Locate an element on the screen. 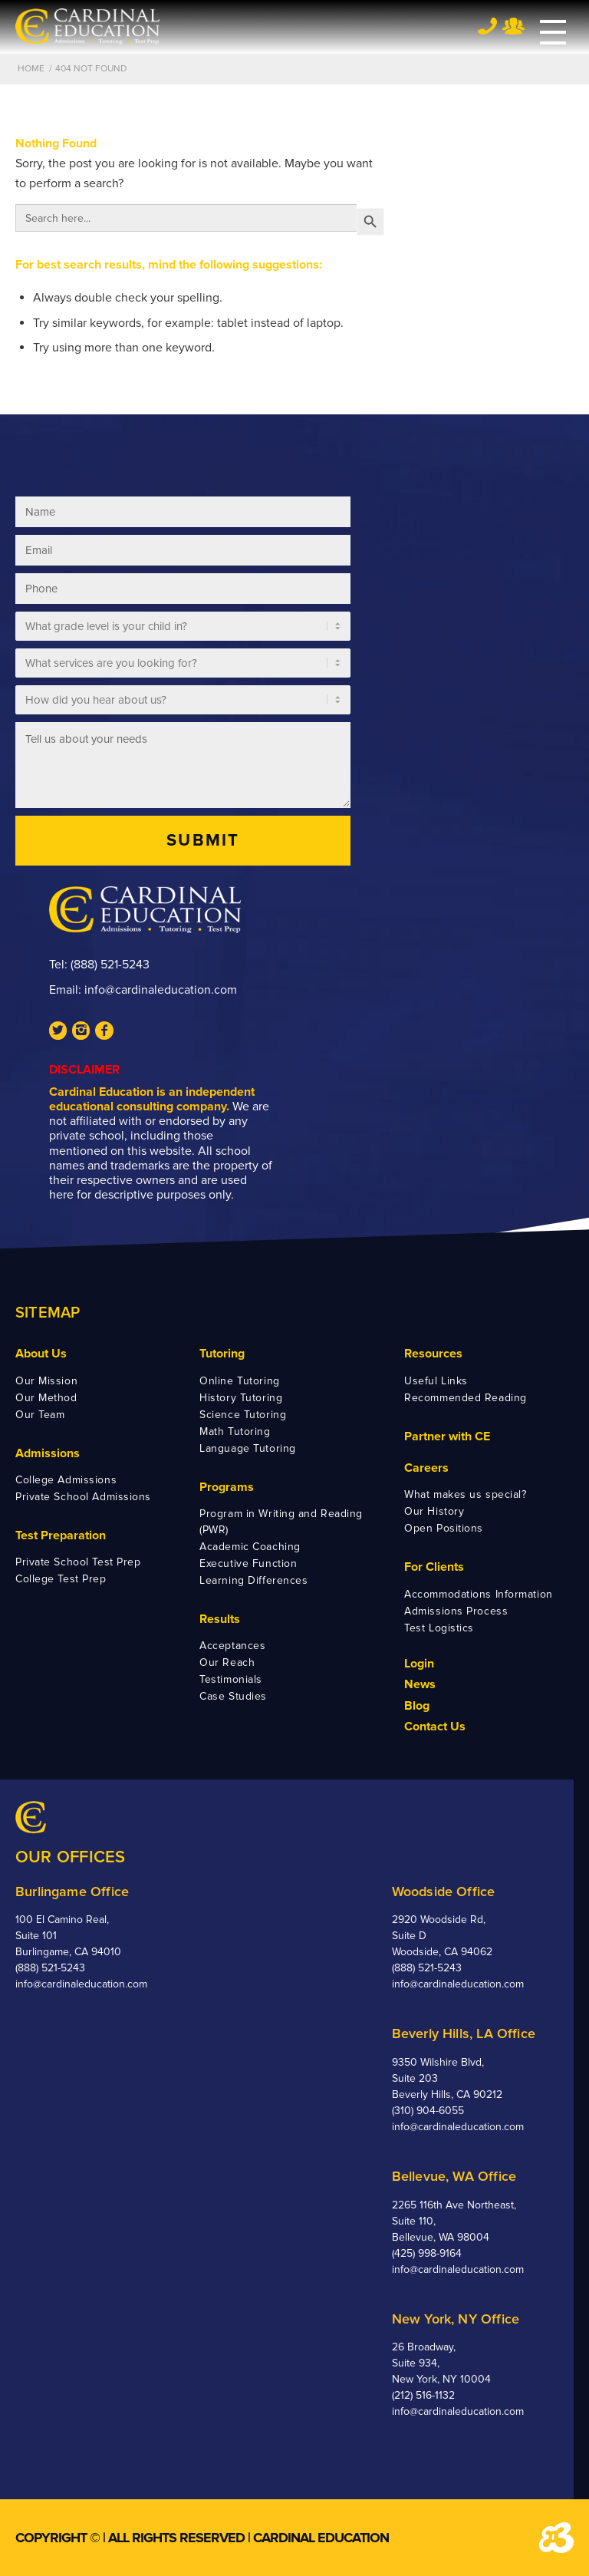 This screenshot has height=2576, width=589. Tutoring is located at coordinates (222, 1353).